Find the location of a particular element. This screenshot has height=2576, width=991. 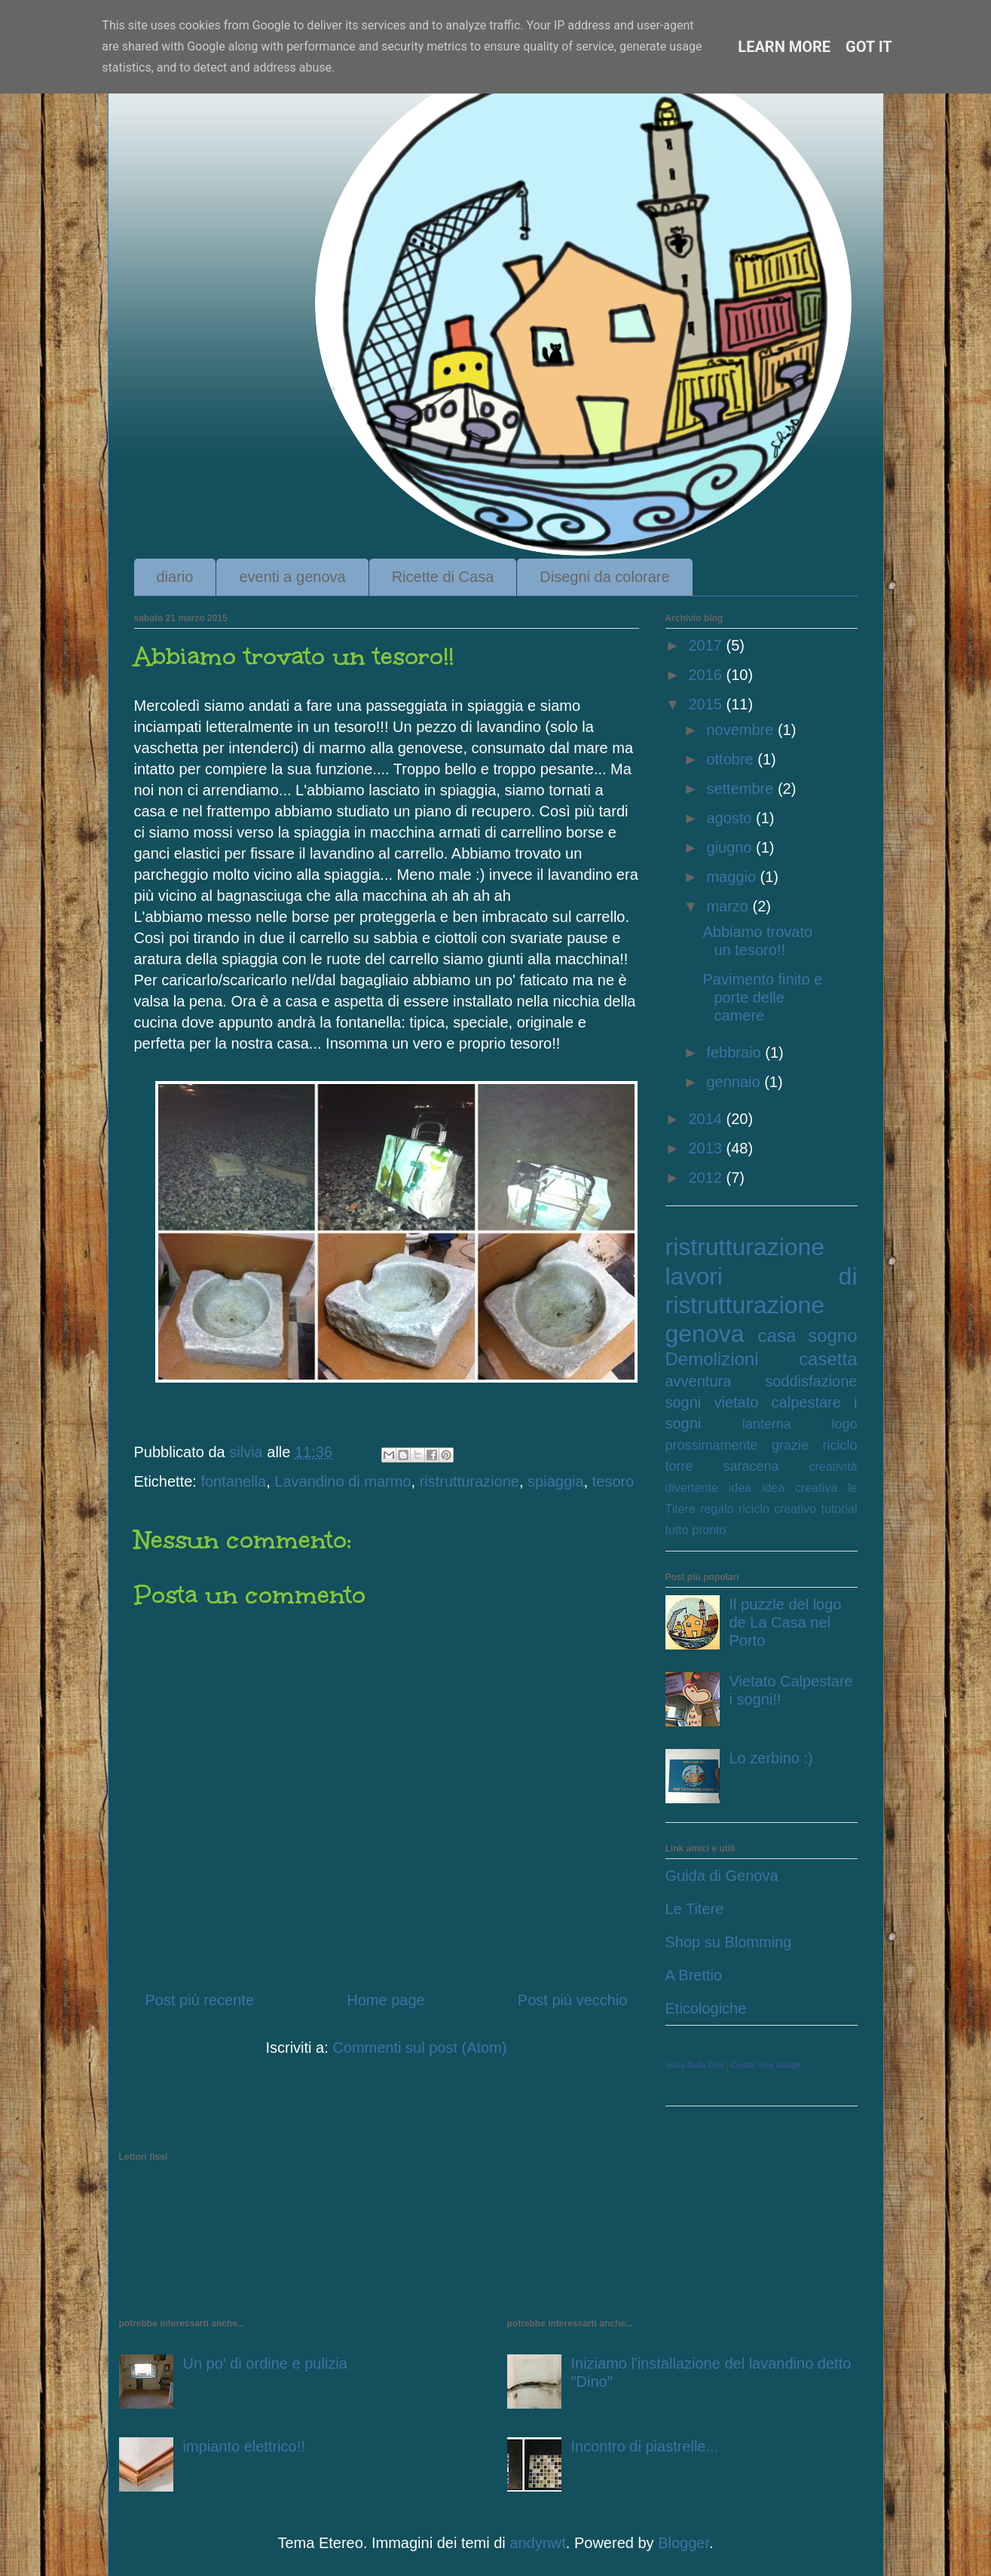

2014 is located at coordinates (707, 1118).